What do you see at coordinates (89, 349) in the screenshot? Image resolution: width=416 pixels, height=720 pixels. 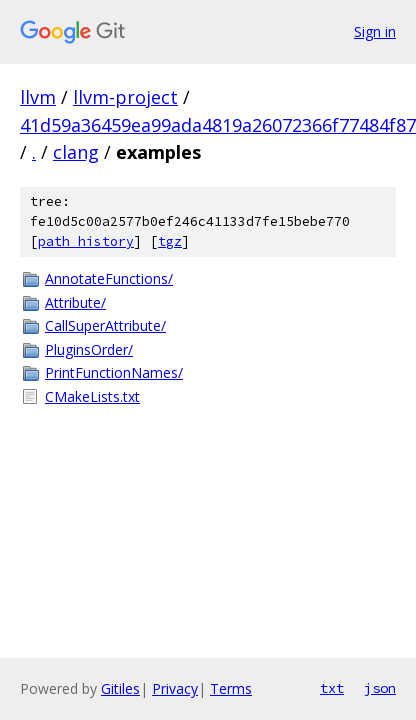 I see `PluginsOrder/` at bounding box center [89, 349].